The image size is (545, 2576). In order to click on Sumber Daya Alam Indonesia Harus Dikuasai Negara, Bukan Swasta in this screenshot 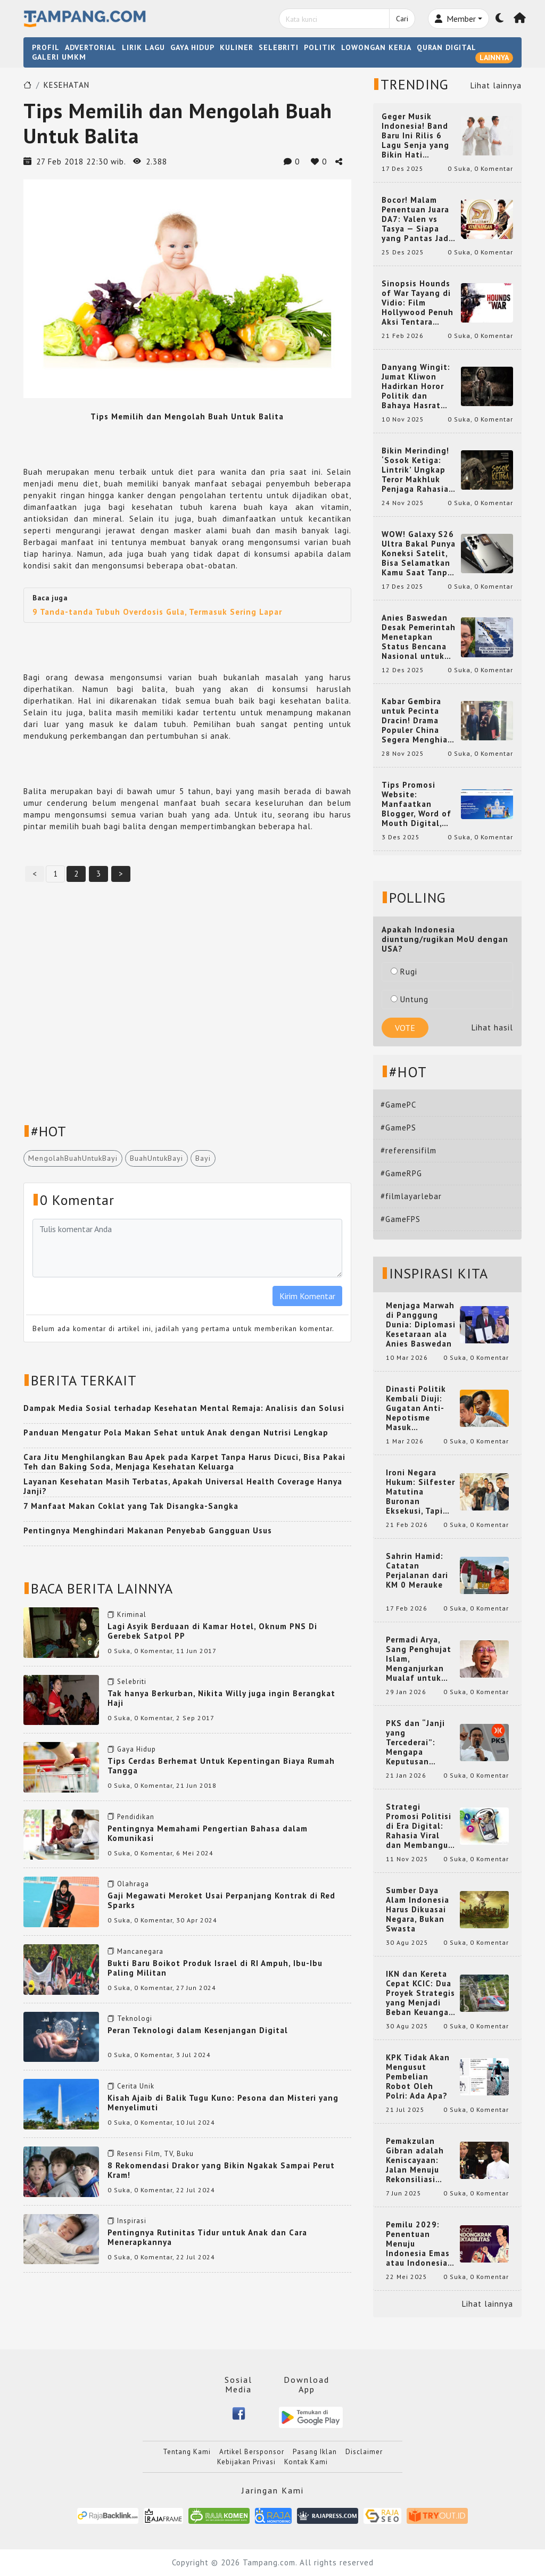, I will do `click(417, 1910)`.